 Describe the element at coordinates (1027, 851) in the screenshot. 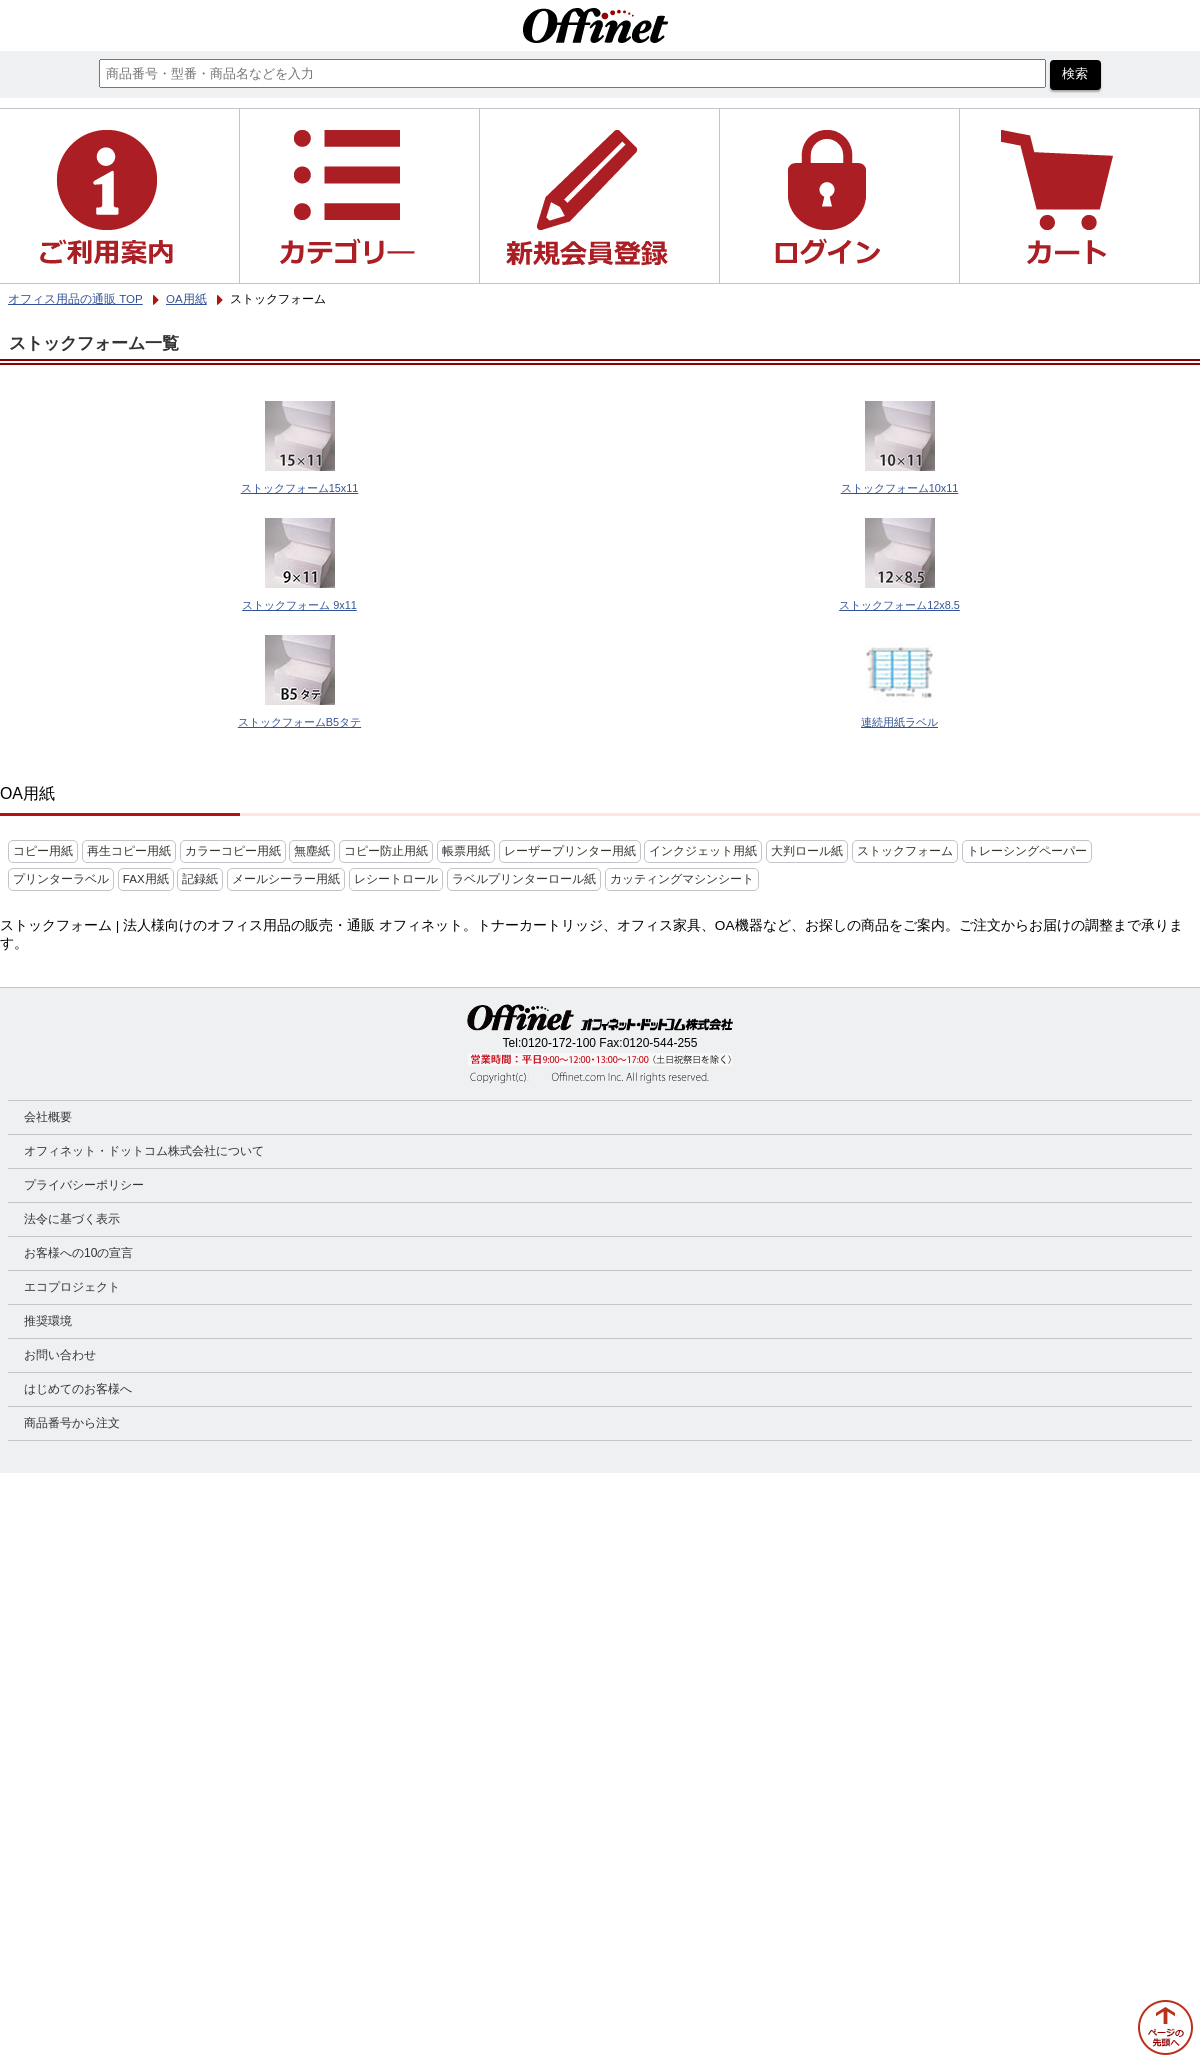

I see `トレーシングペーパー` at that location.